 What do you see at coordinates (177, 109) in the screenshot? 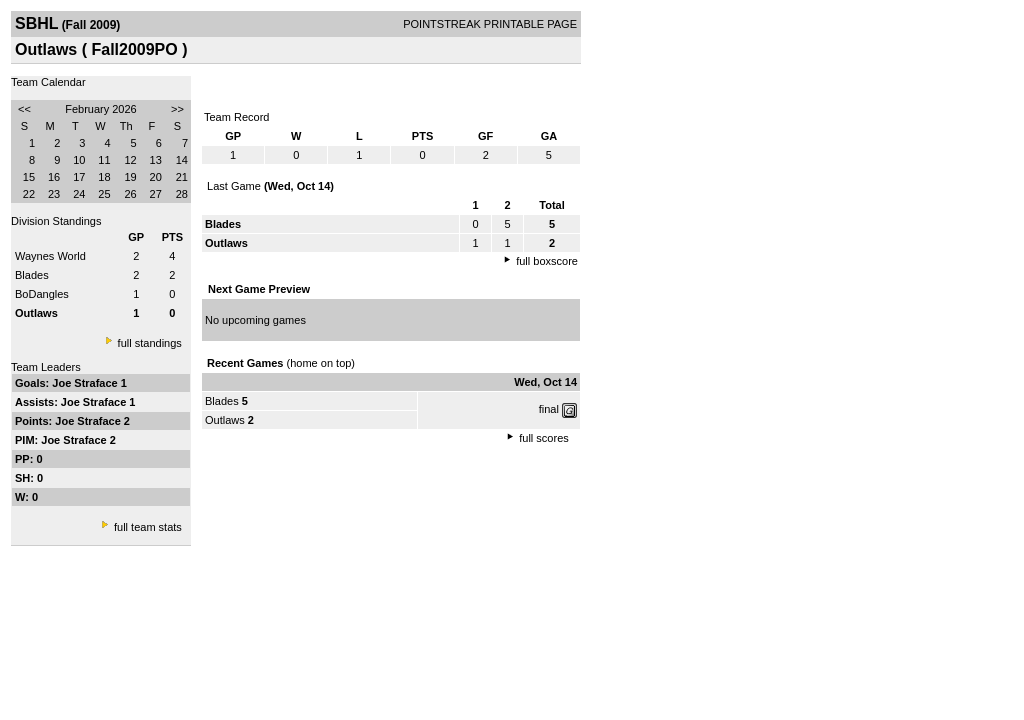
I see `>>` at bounding box center [177, 109].